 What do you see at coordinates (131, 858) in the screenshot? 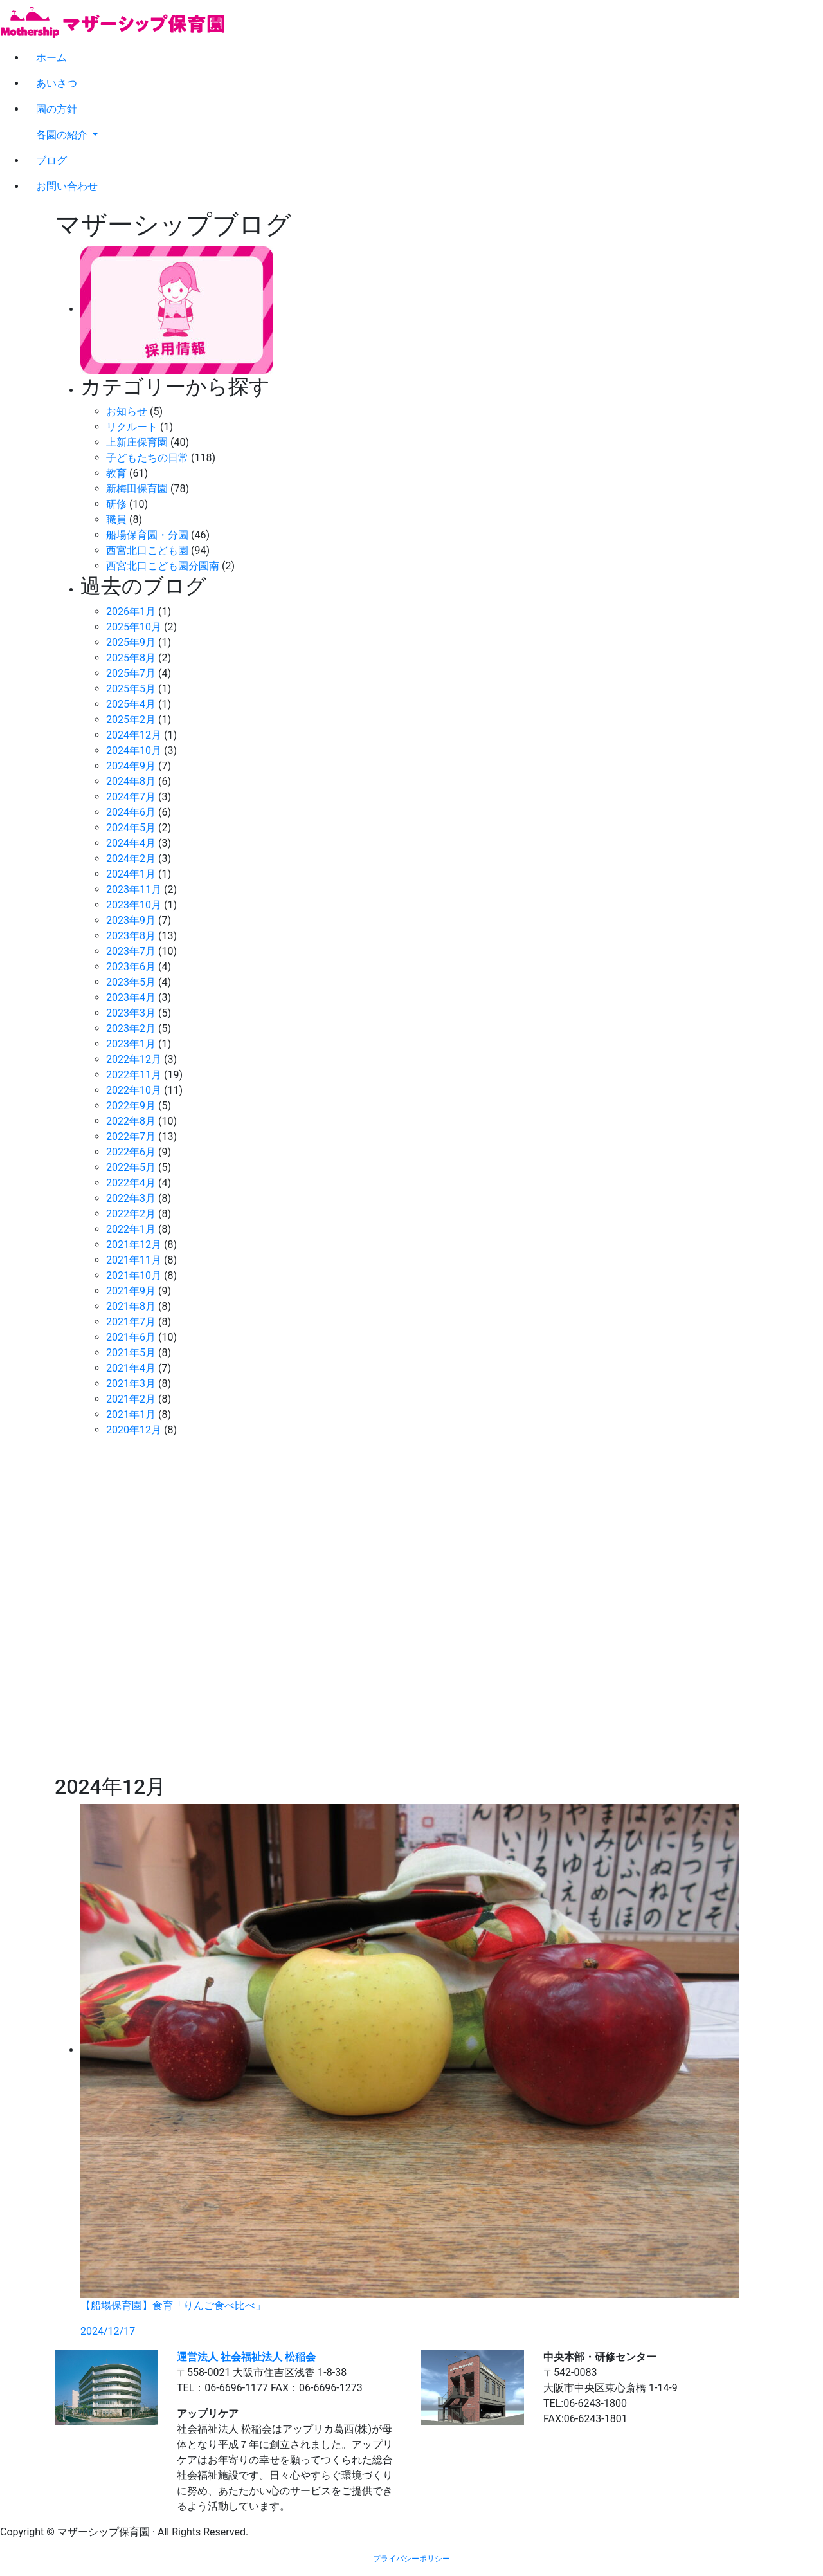
I see `2024年2月` at bounding box center [131, 858].